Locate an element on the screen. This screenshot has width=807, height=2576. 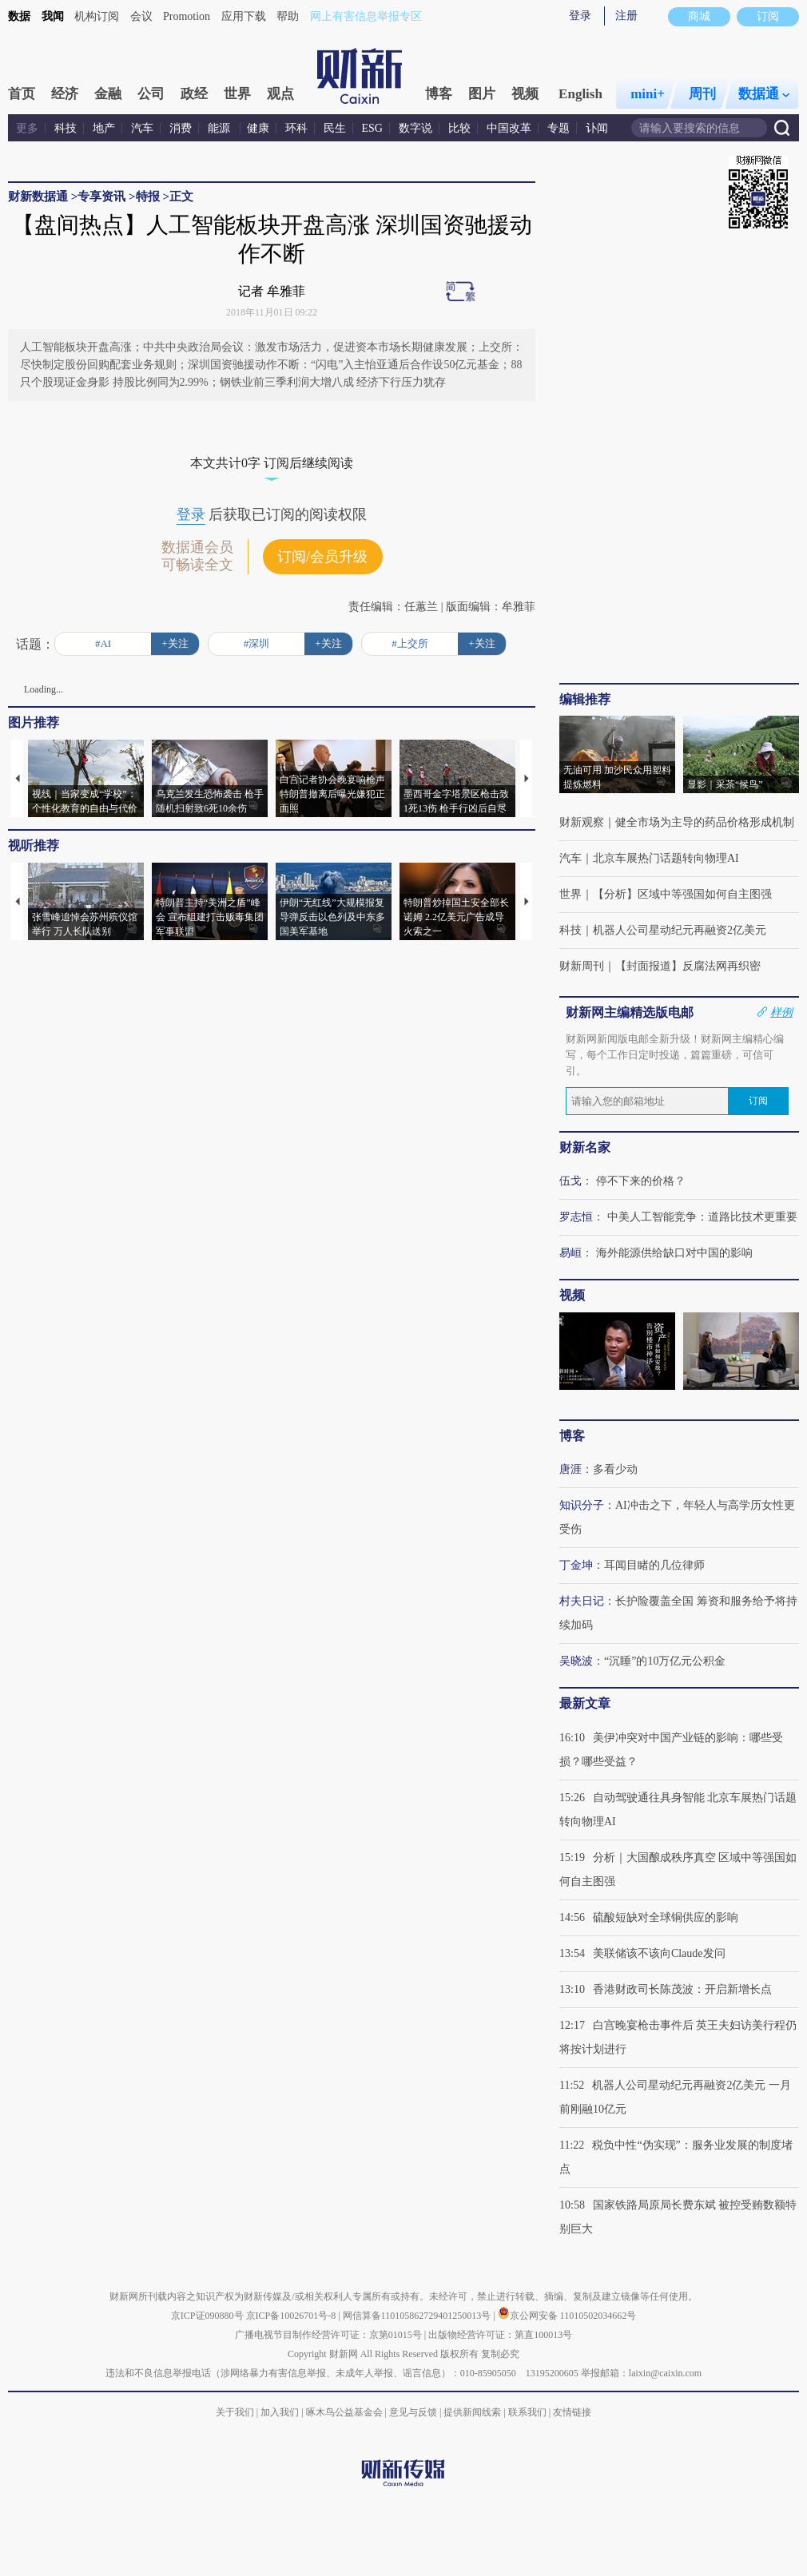
订阅/会员升级 is located at coordinates (322, 557).